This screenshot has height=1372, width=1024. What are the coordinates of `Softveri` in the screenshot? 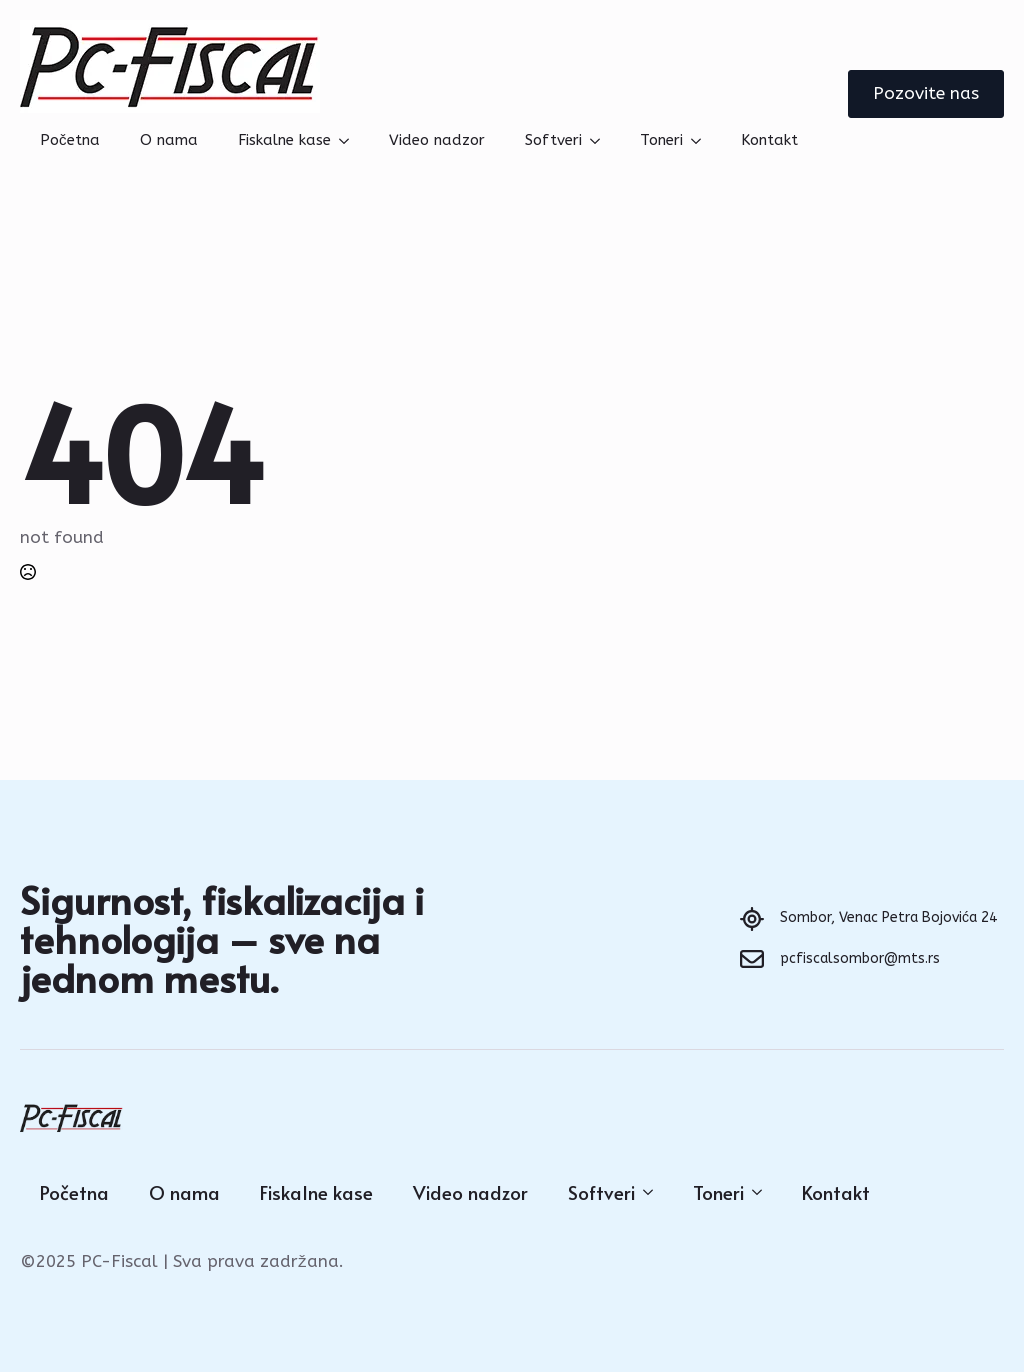 It's located at (553, 140).